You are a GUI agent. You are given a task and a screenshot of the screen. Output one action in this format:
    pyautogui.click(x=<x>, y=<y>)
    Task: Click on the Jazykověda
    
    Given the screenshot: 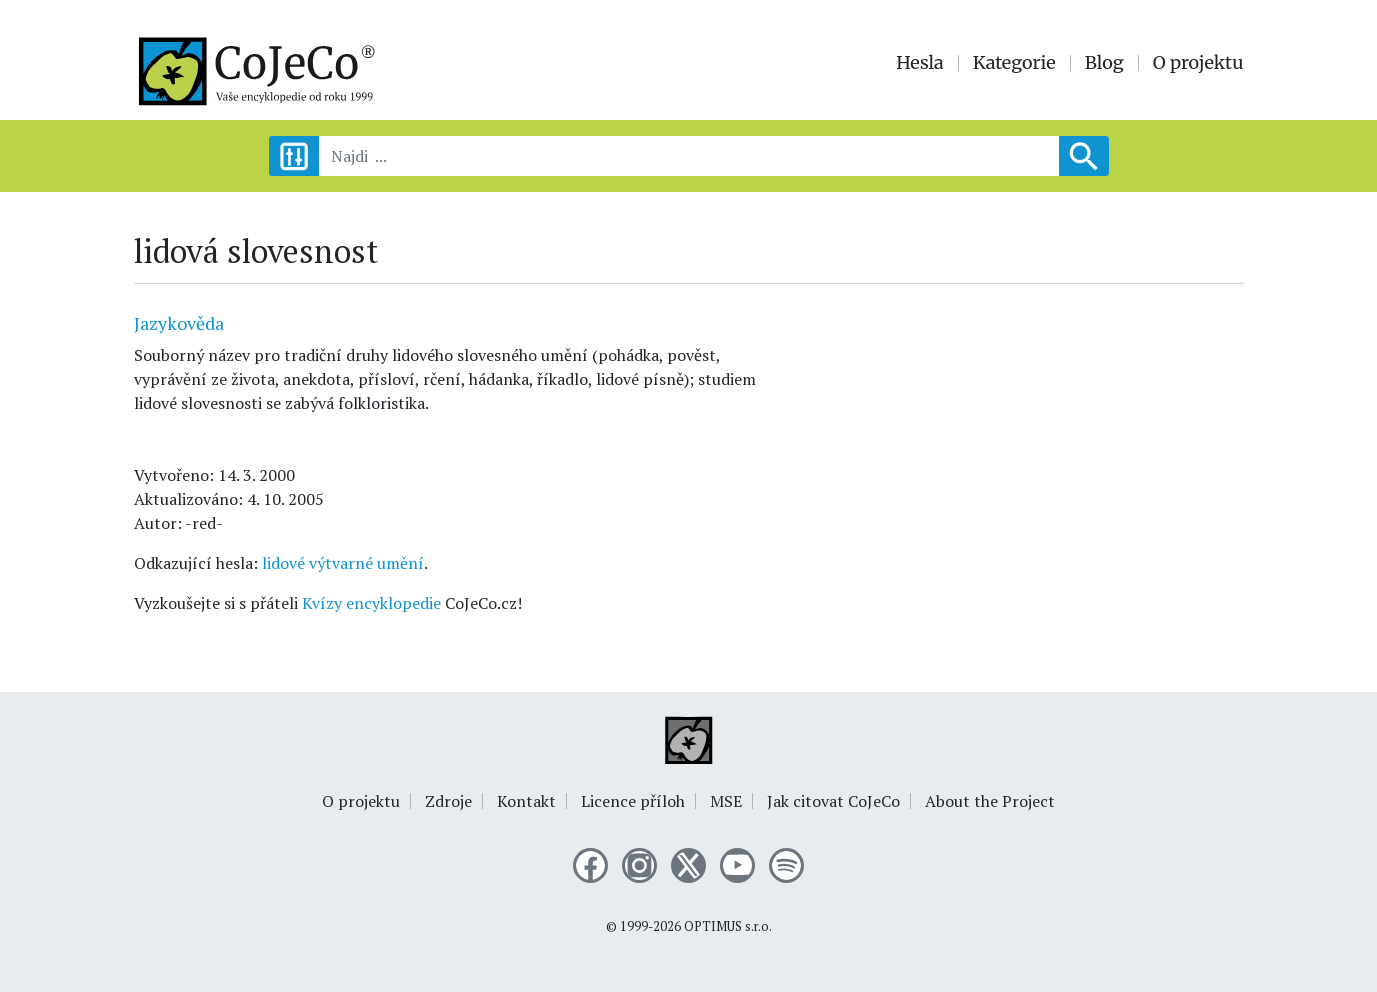 What is the action you would take?
    pyautogui.click(x=179, y=323)
    